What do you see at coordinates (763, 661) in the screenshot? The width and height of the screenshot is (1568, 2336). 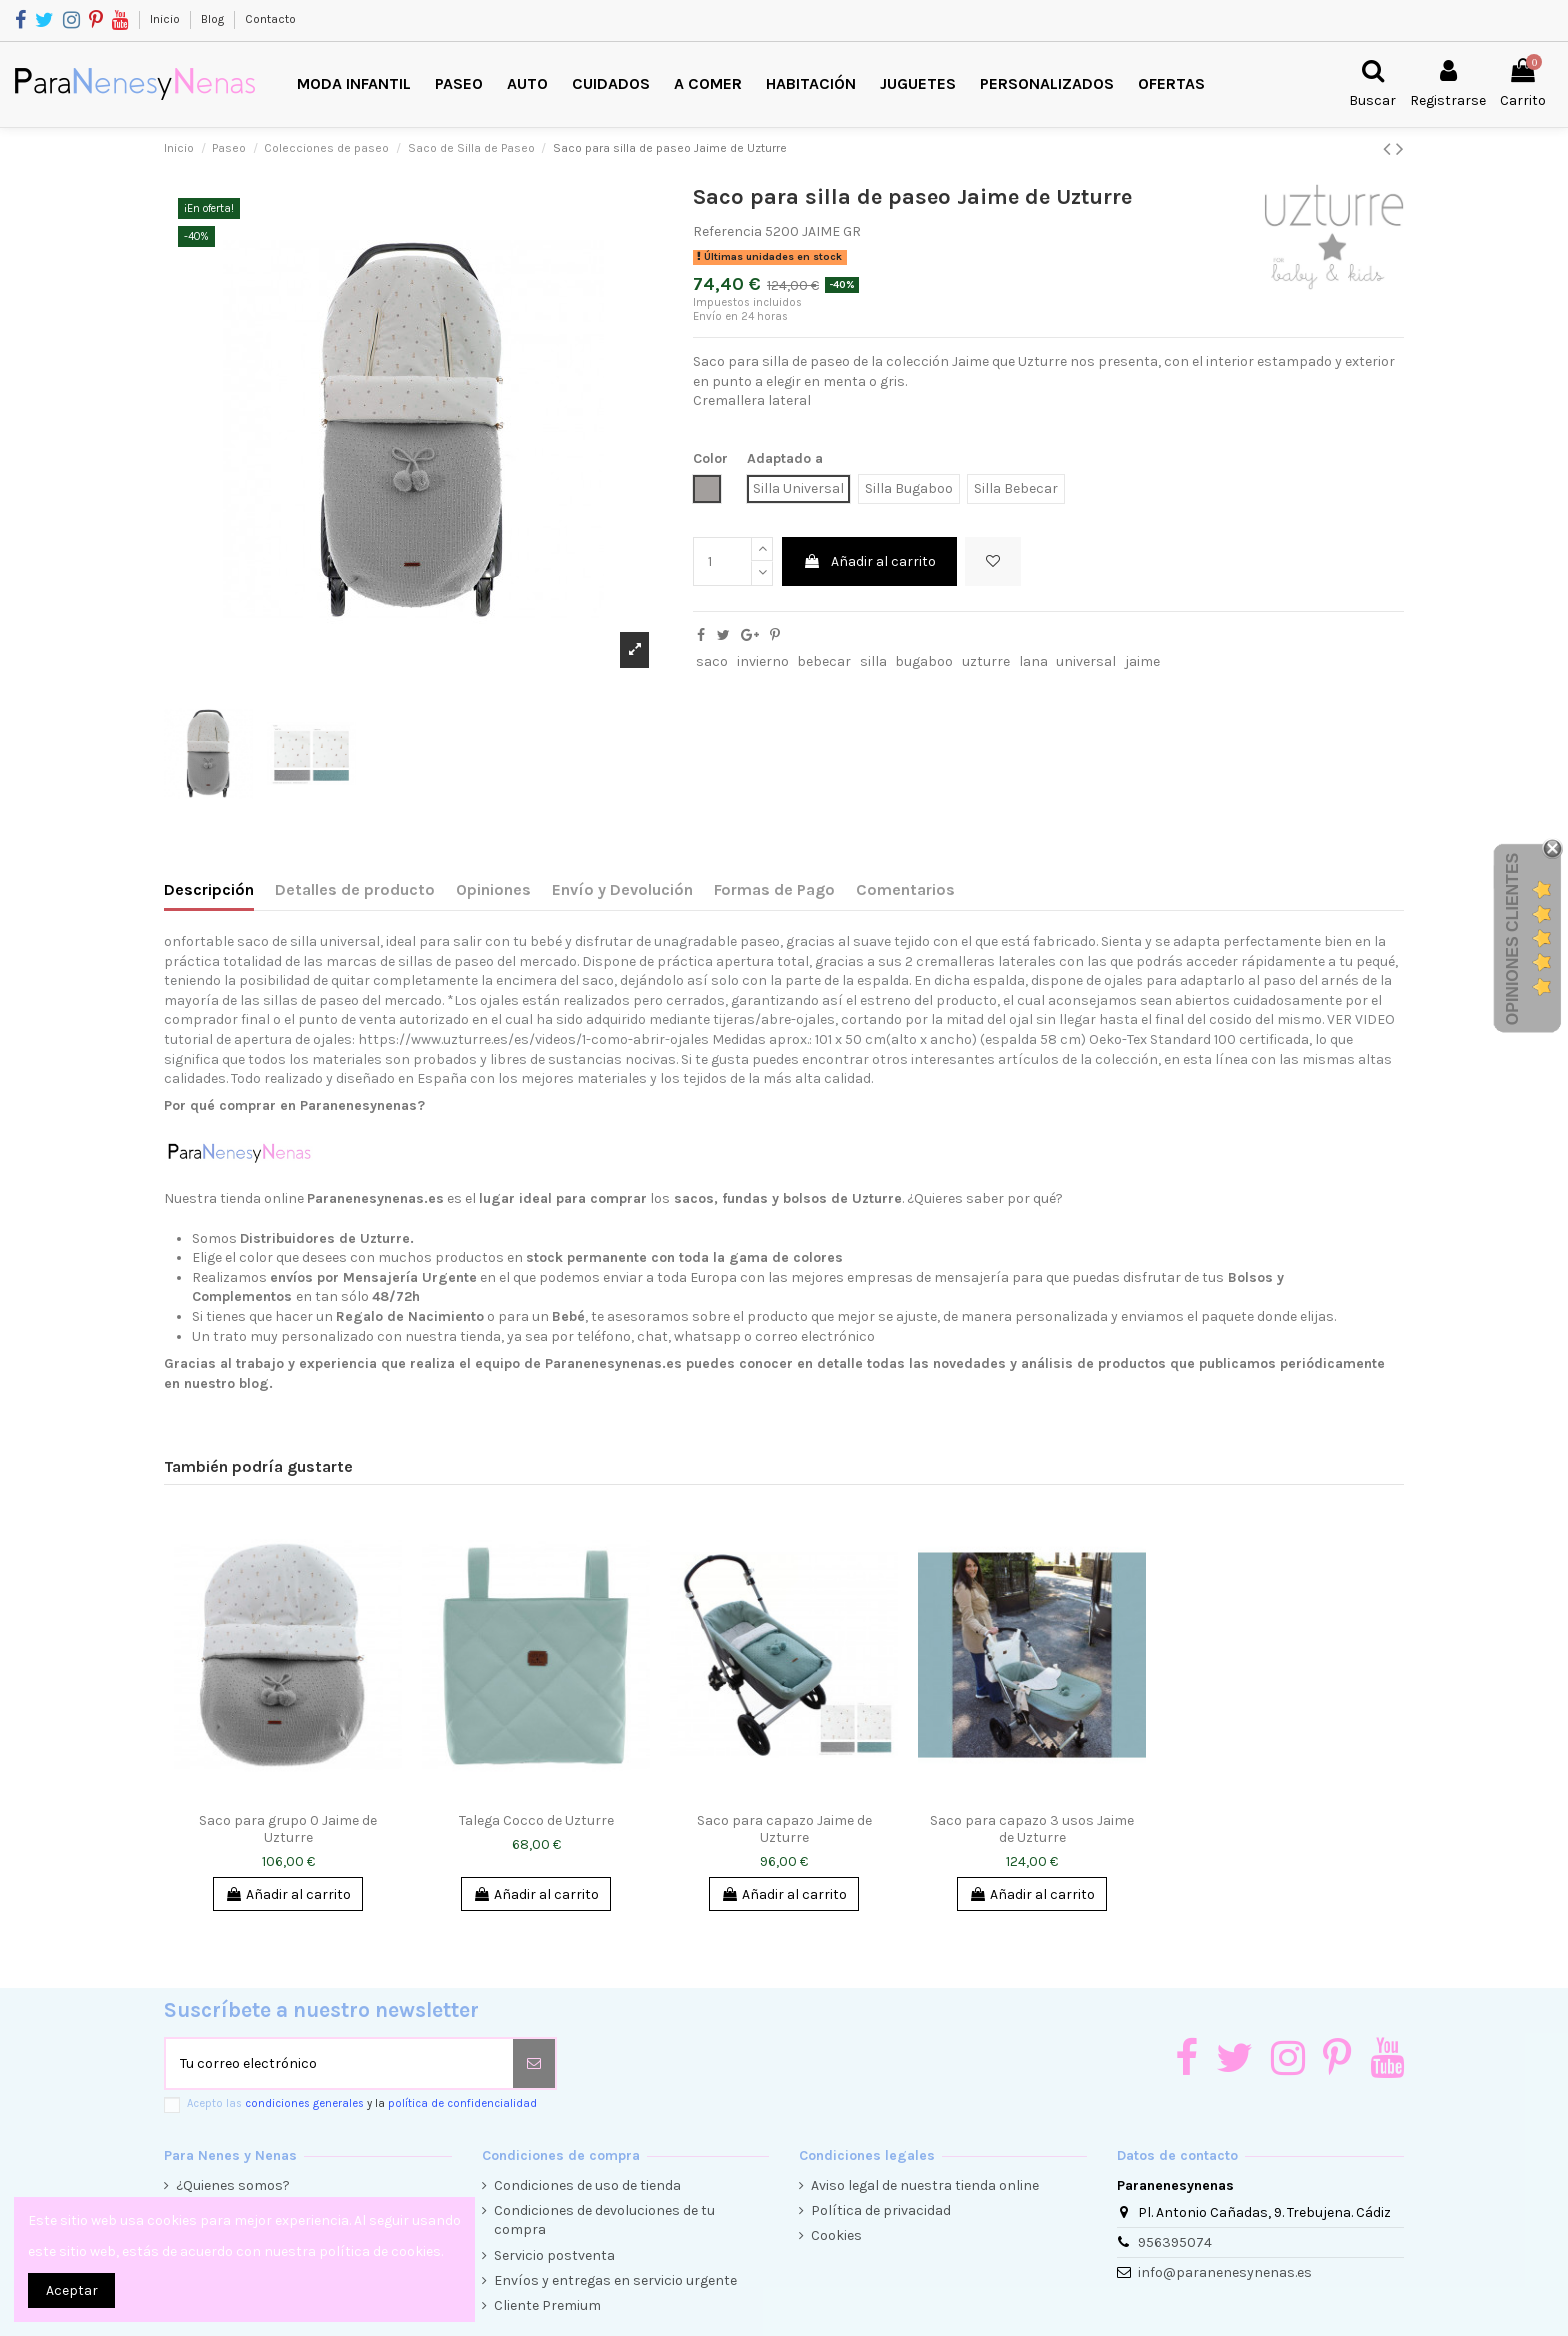 I see `invierno` at bounding box center [763, 661].